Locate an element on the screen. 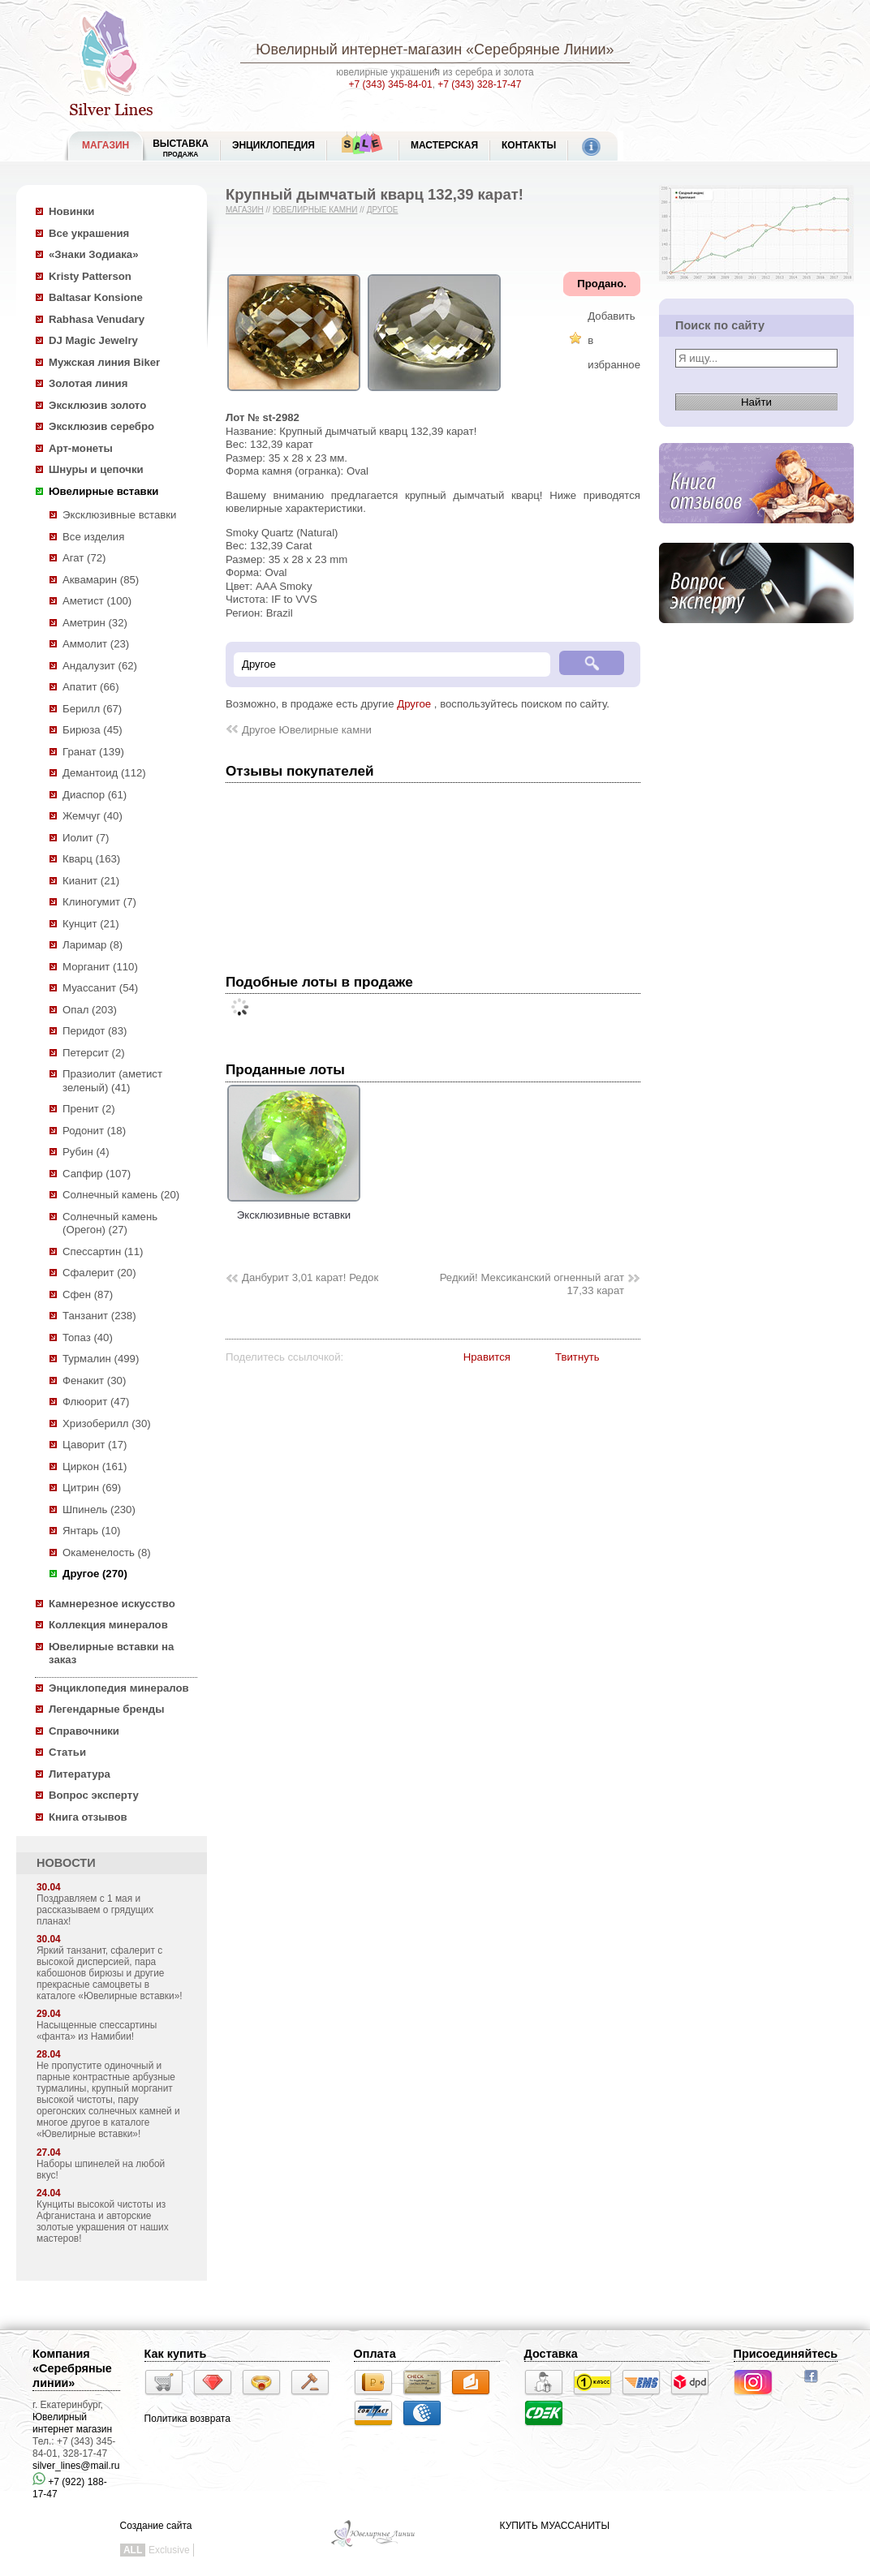 The height and width of the screenshot is (2576, 870). Легендарные бренды is located at coordinates (107, 1709).